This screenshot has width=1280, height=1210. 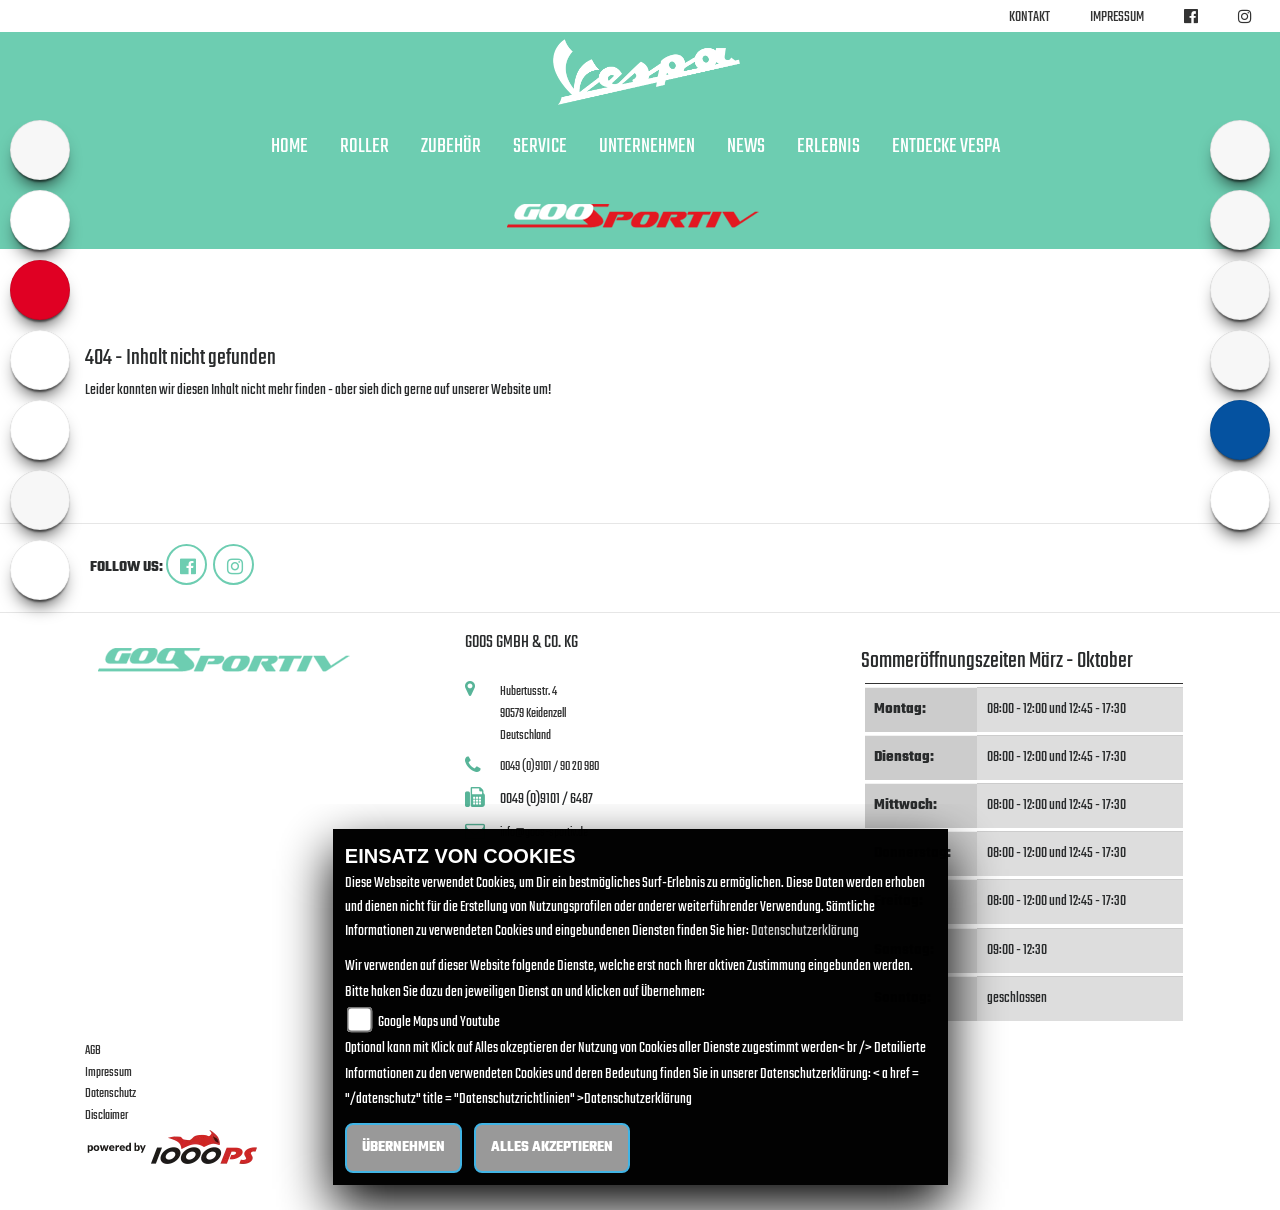 I want to click on Impressum, so click(x=1117, y=17).